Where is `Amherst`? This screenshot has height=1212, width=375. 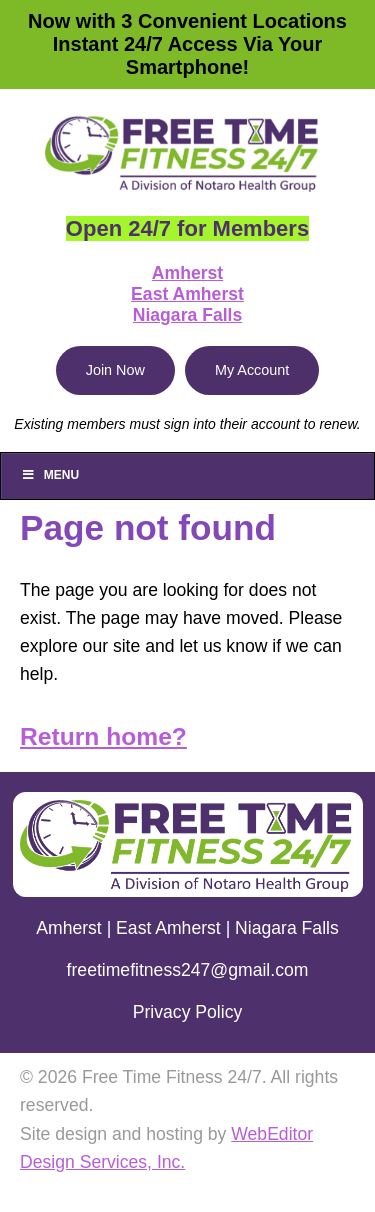 Amherst is located at coordinates (187, 273).